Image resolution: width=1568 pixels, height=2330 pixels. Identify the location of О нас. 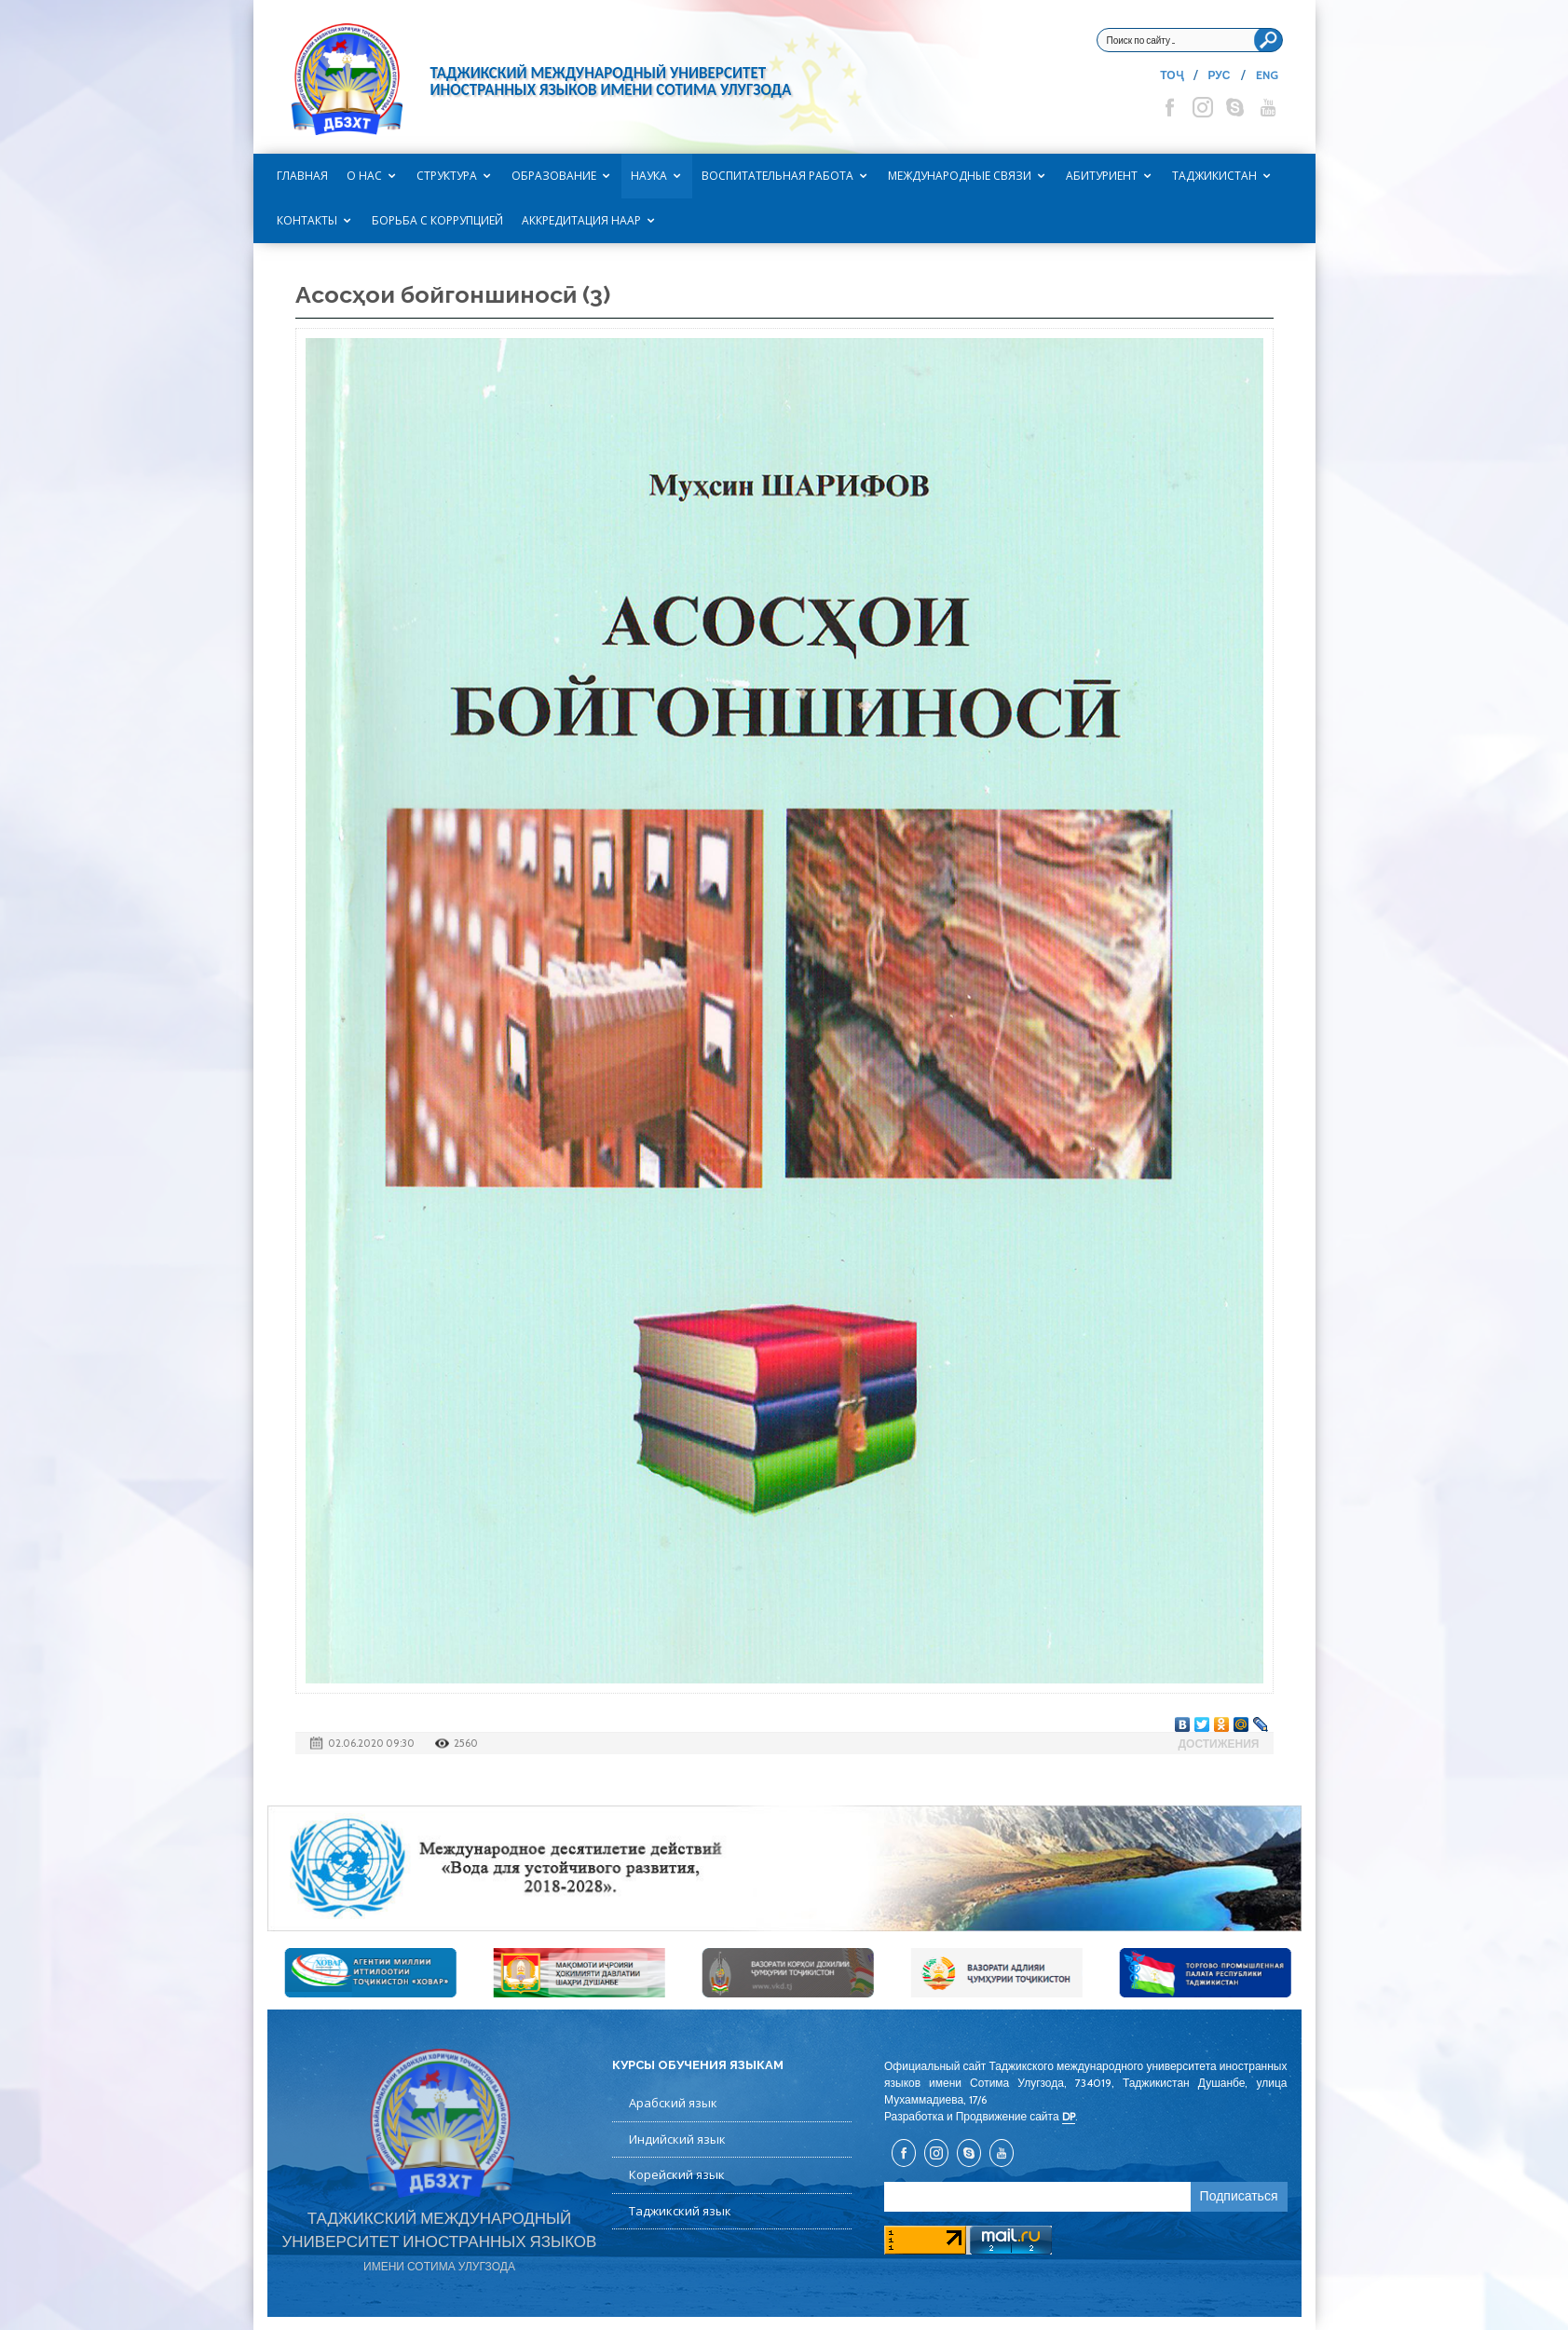
(364, 176).